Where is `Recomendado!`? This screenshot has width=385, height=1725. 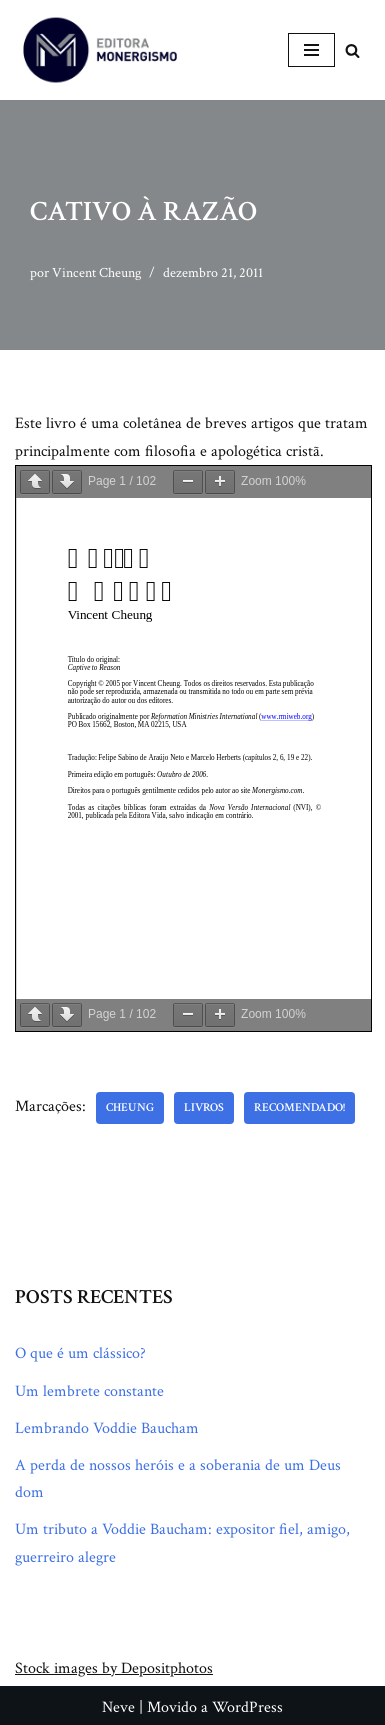 Recomendado! is located at coordinates (299, 1107).